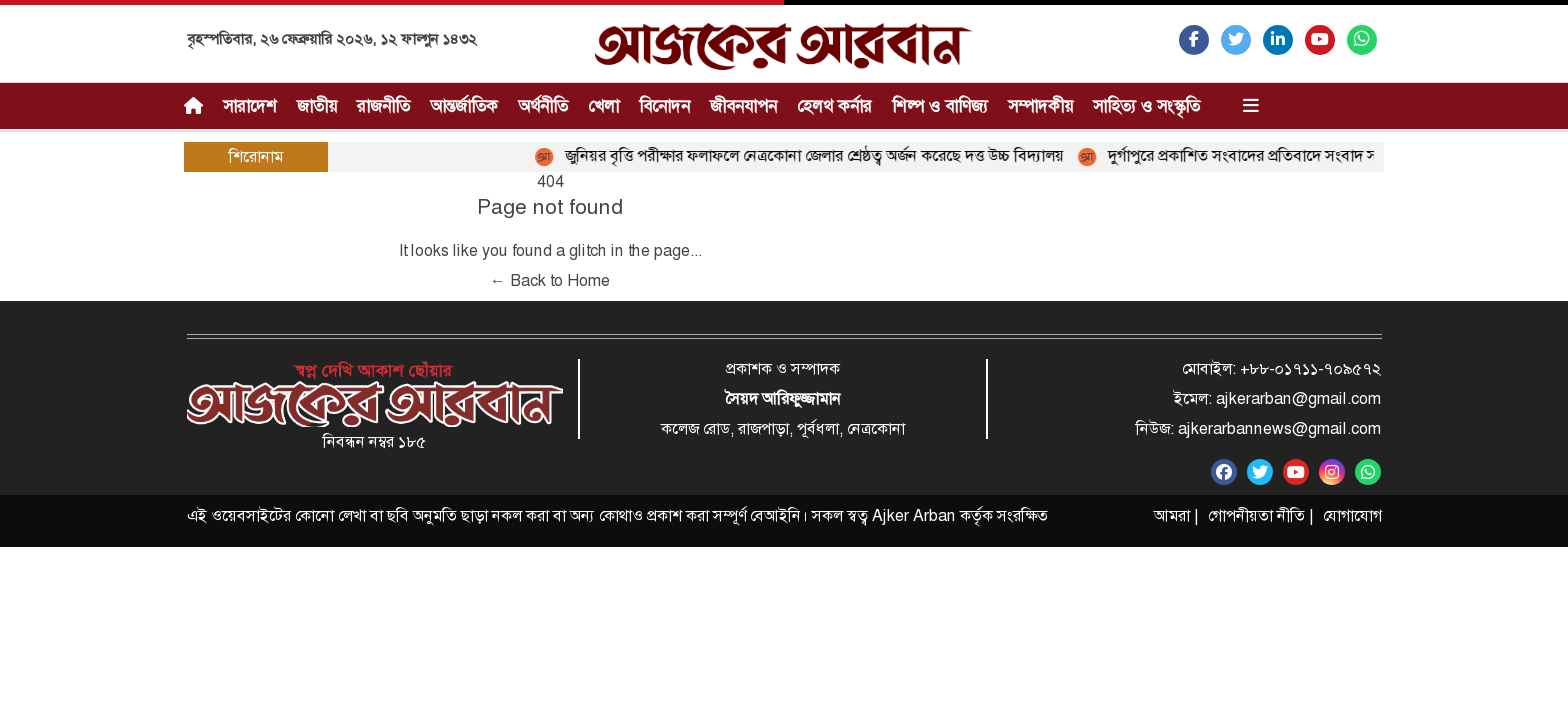 Image resolution: width=1568 pixels, height=720 pixels. Describe the element at coordinates (464, 106) in the screenshot. I see `আন্তর্জাতিক` at that location.